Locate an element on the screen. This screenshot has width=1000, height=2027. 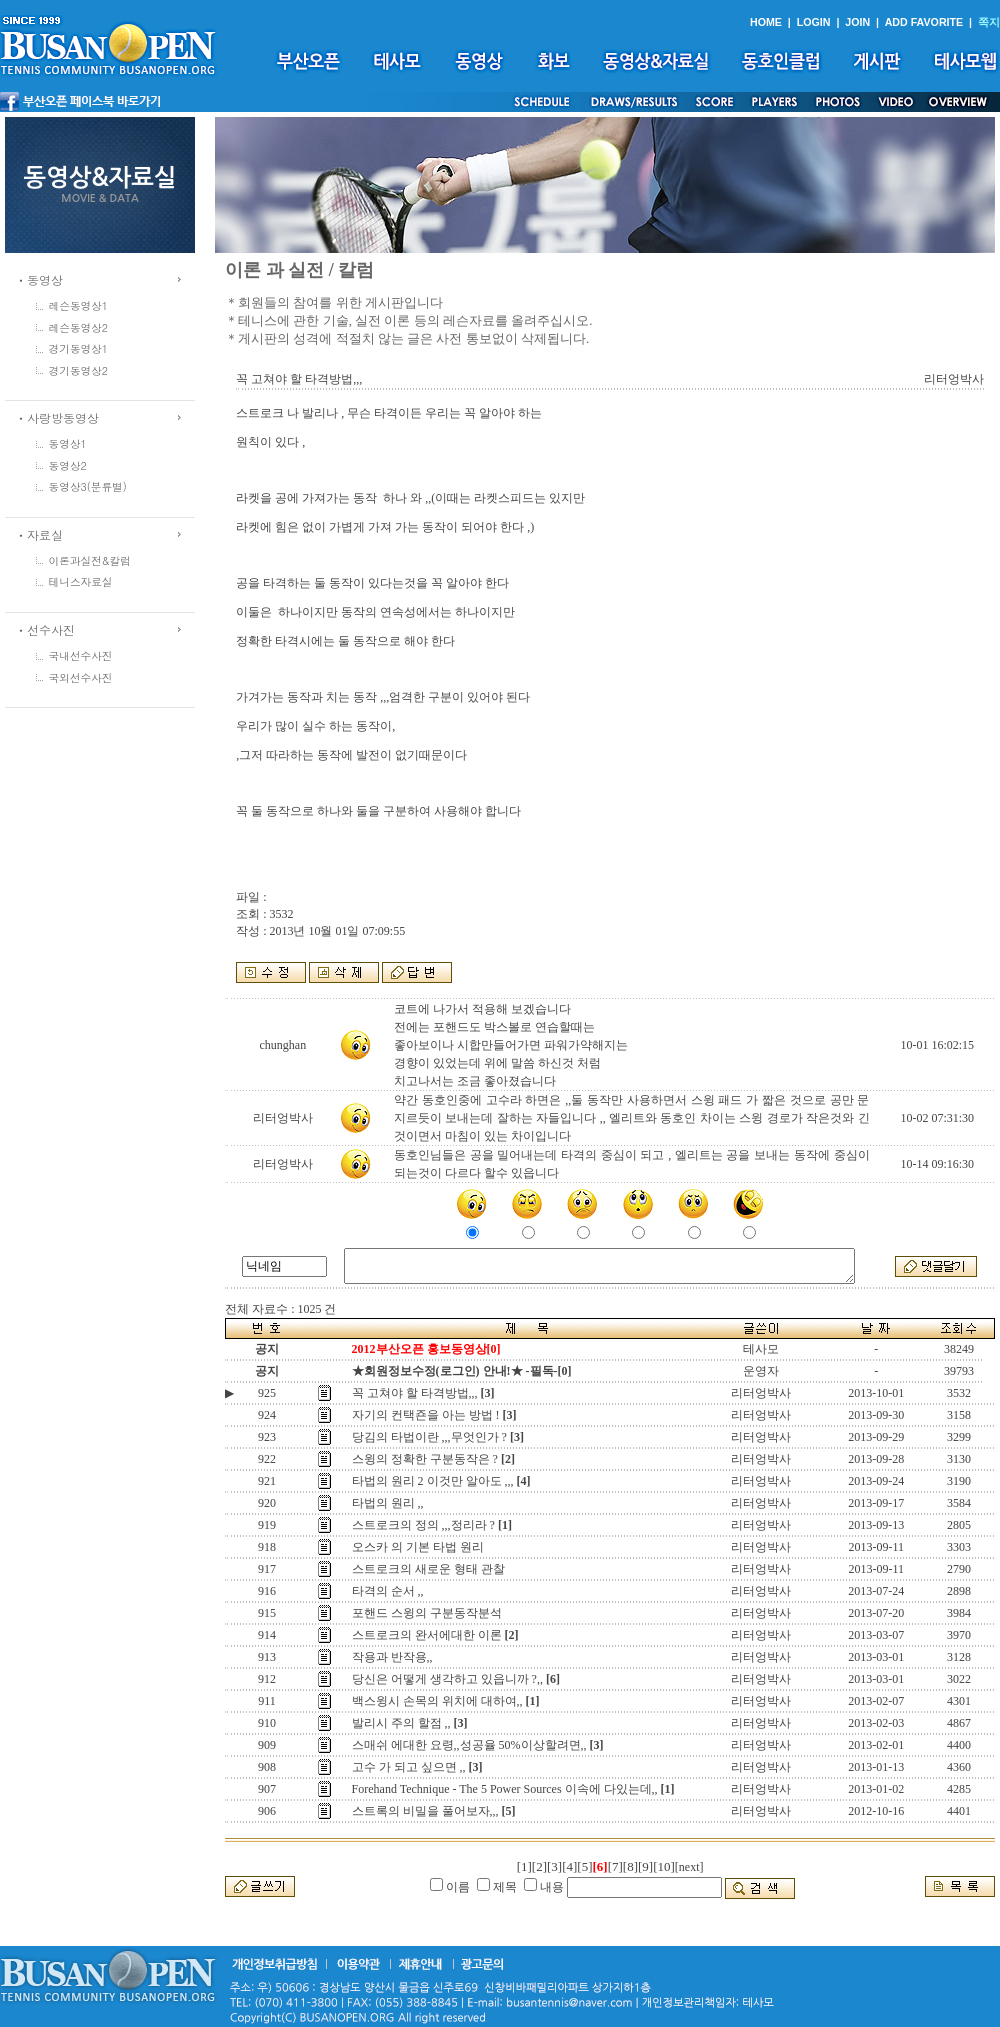
스매쉬 에대한 요령,,성공율 50%이상할려면,, is located at coordinates (469, 1745).